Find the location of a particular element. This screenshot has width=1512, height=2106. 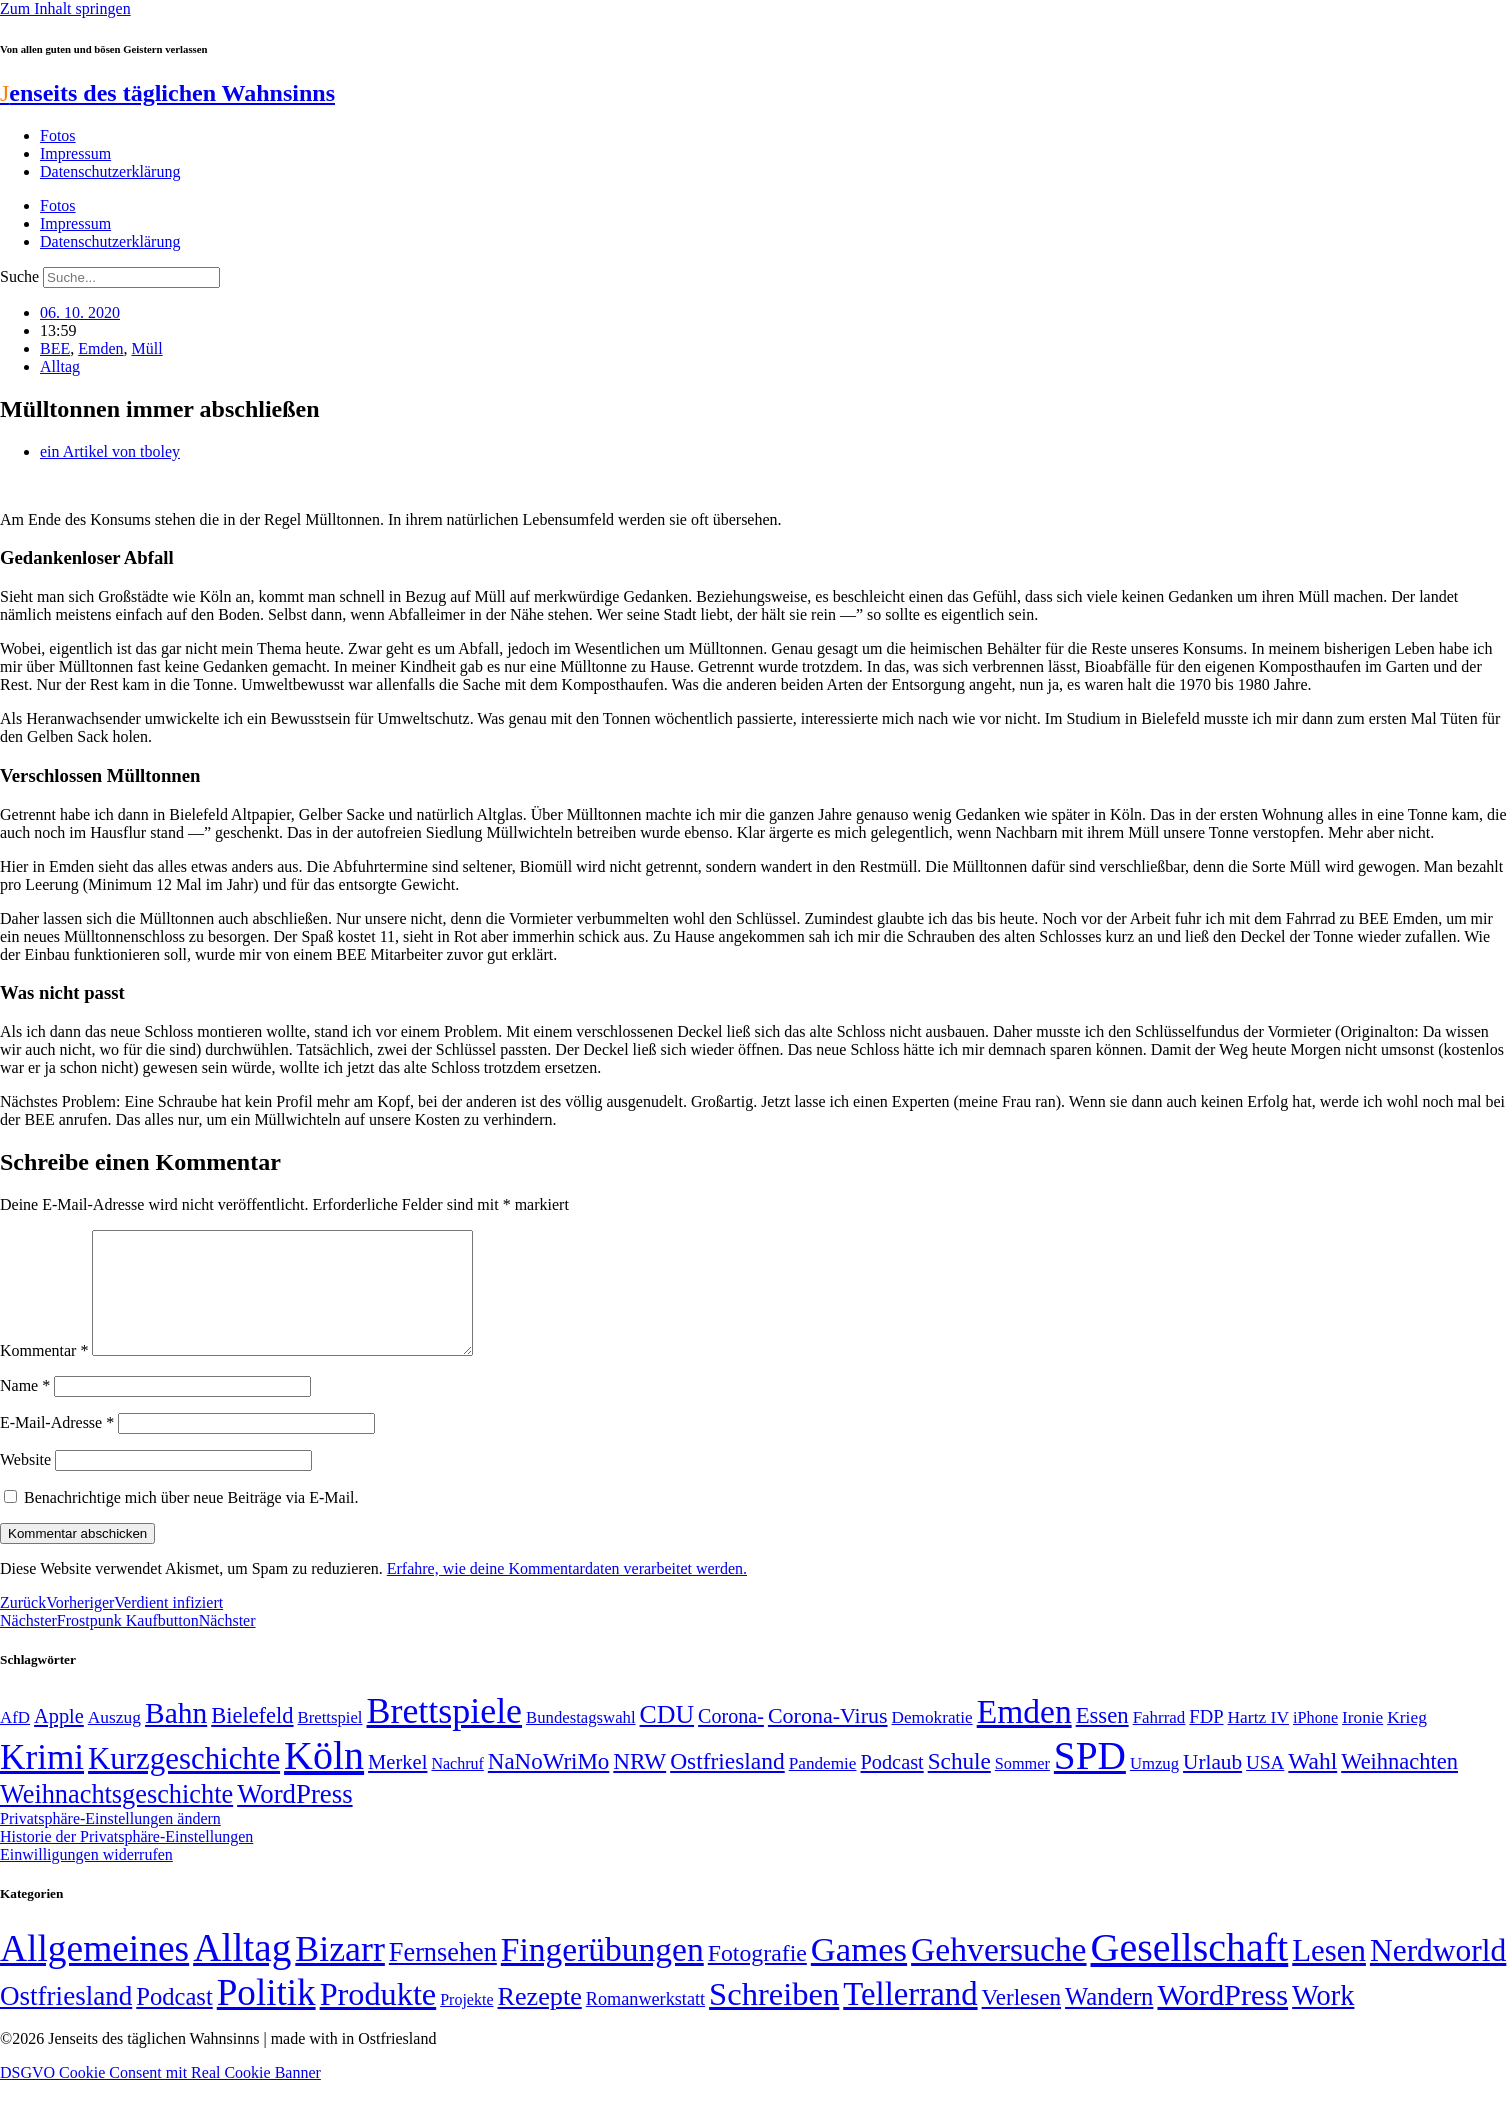

Hartz IV [Hartz IV (51 Einträge)] is located at coordinates (1258, 1741).